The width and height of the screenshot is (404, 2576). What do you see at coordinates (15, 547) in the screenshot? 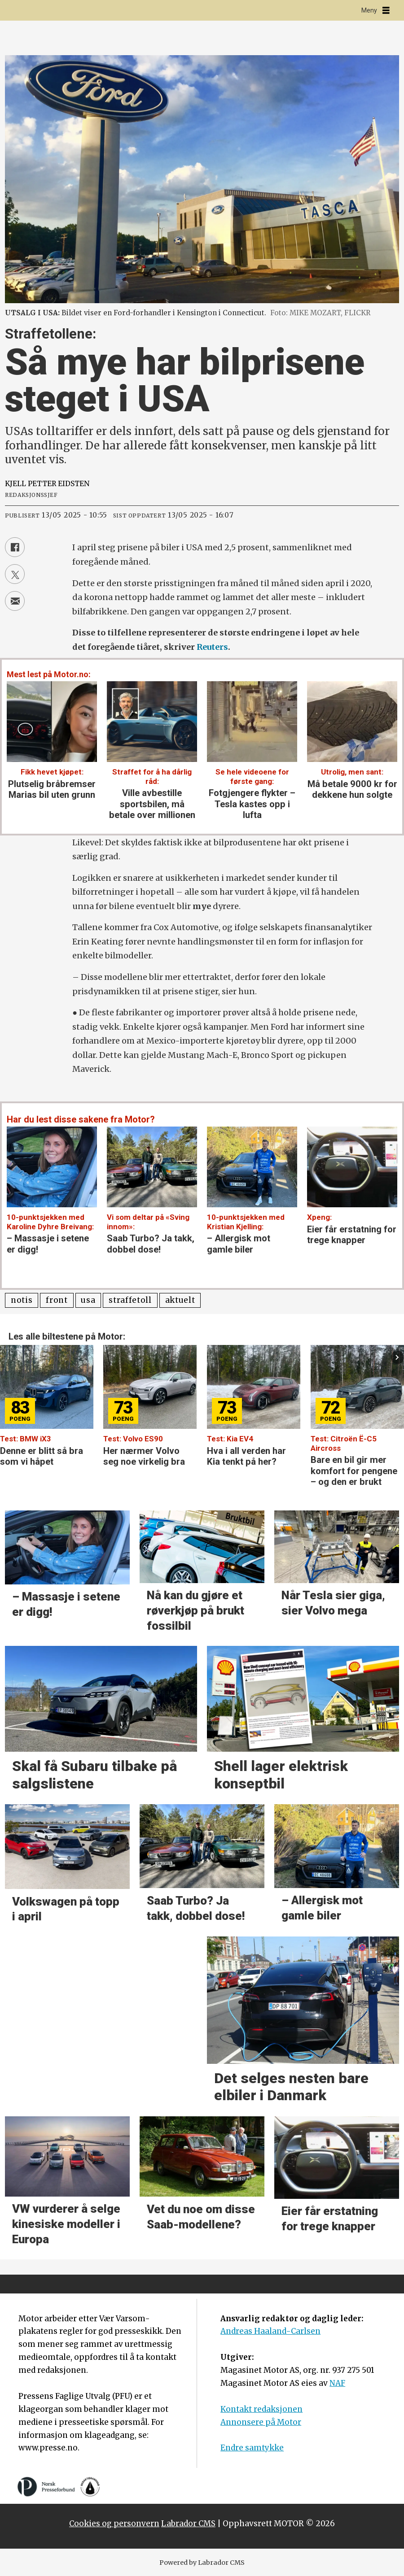
I see `[Del på Facebook]` at bounding box center [15, 547].